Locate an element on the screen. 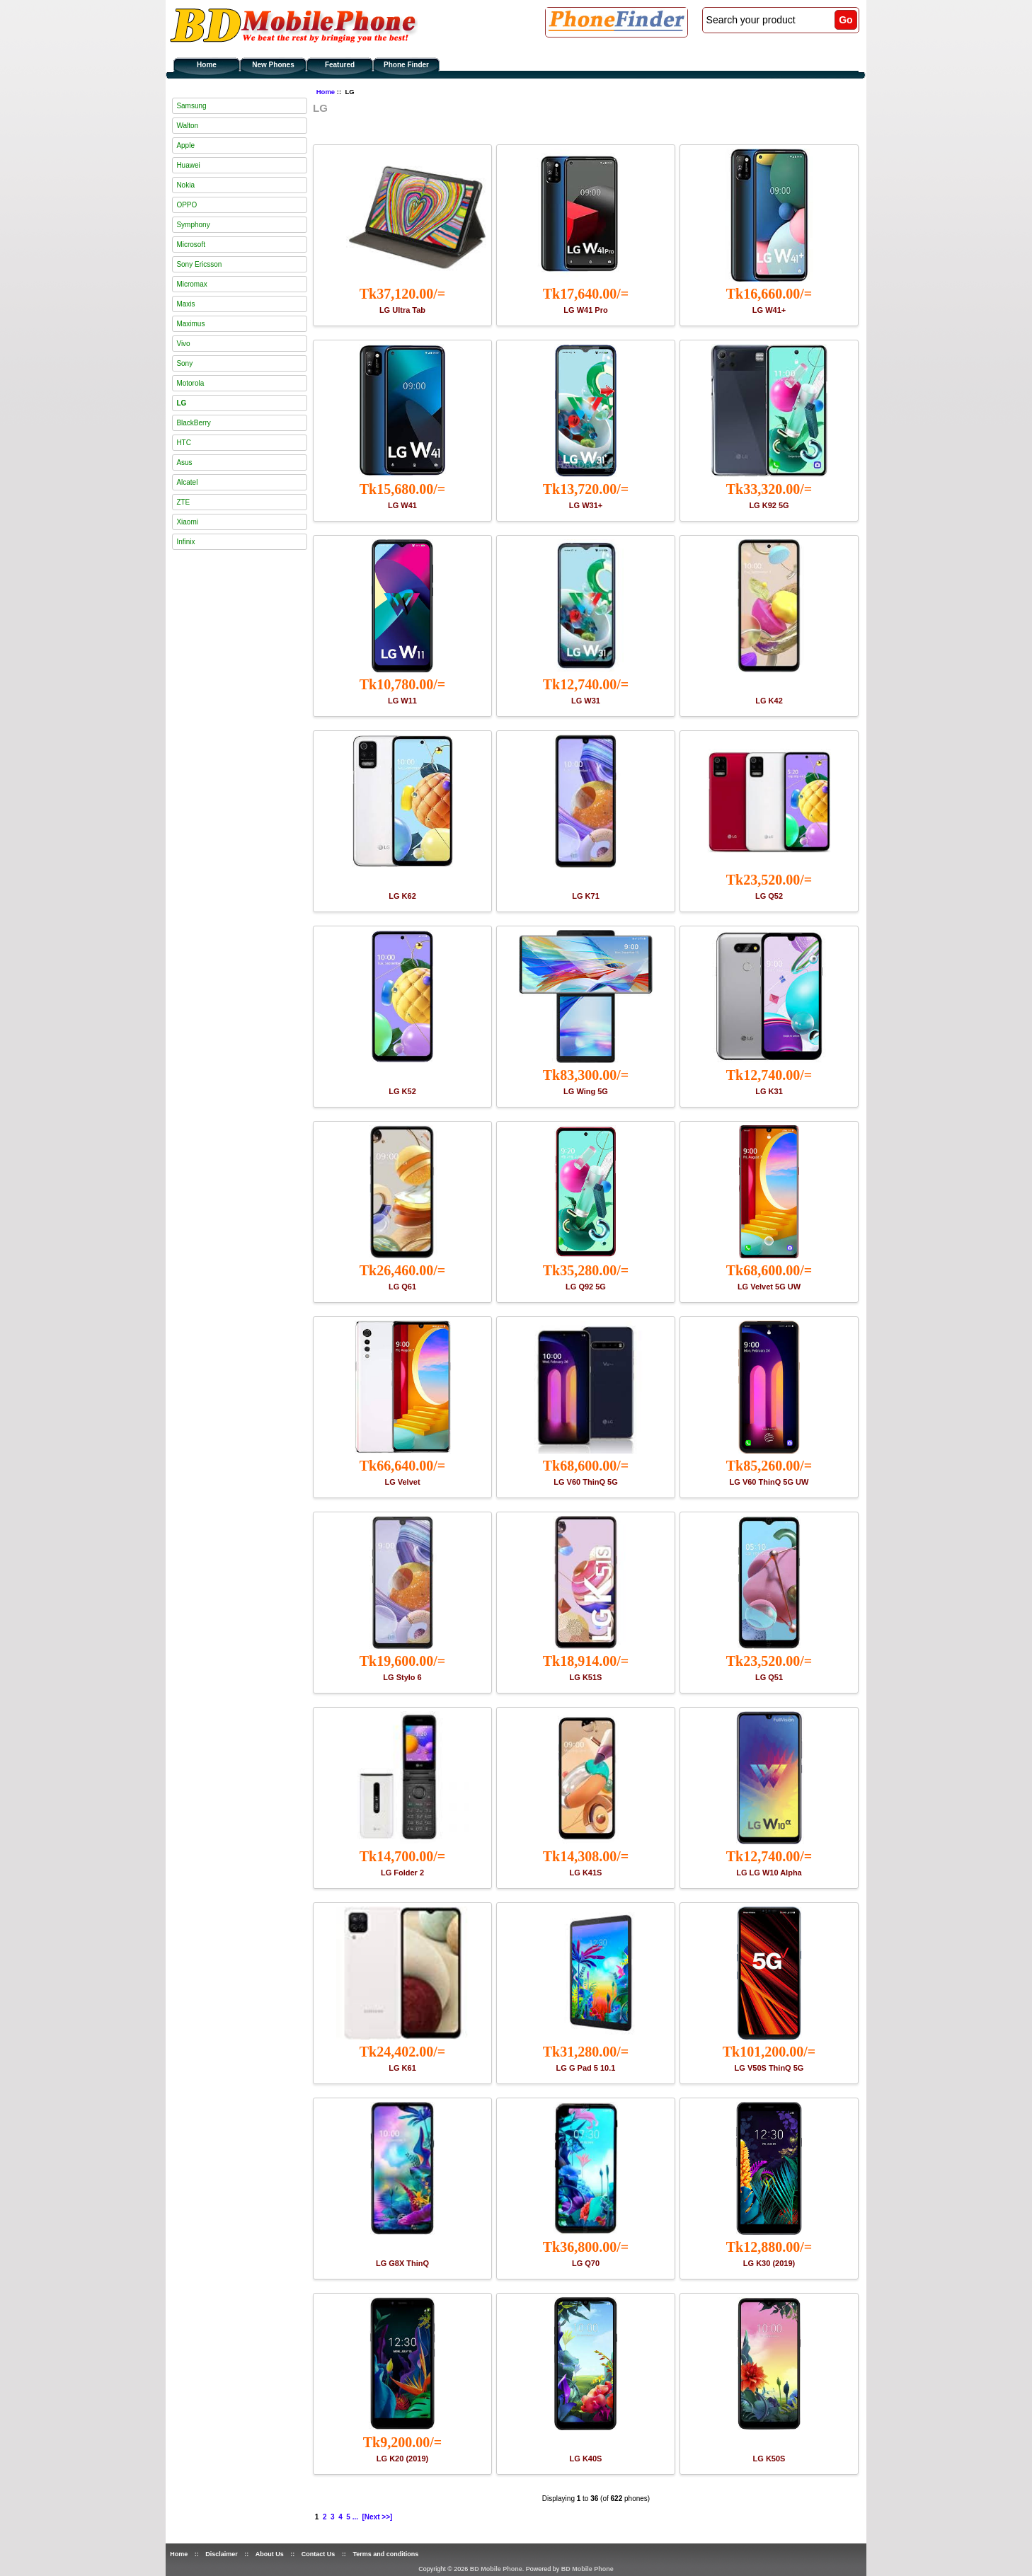 This screenshot has height=2576, width=1032. Vivo is located at coordinates (183, 343).